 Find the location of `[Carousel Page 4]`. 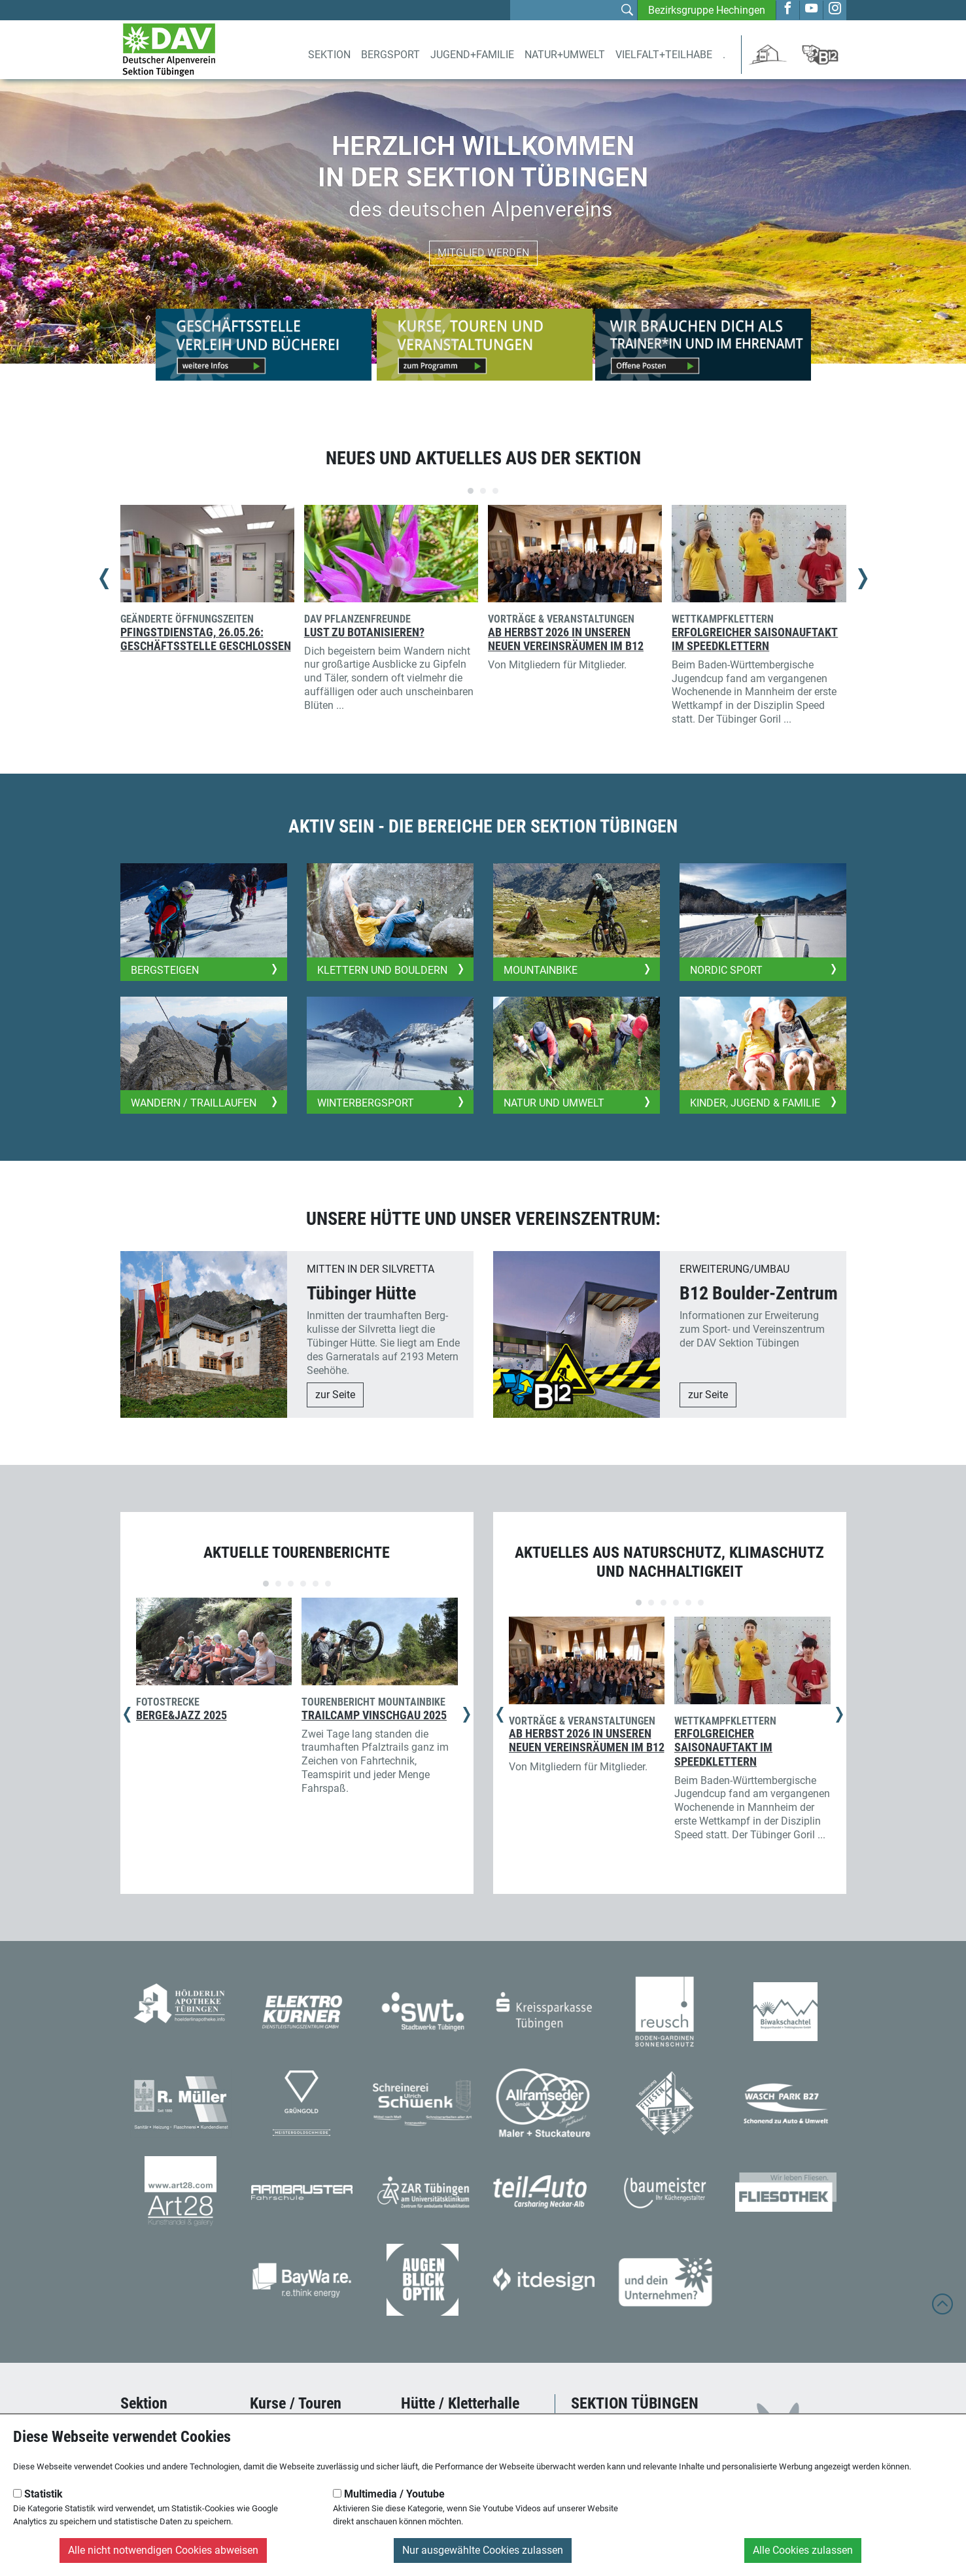

[Carousel Page 4] is located at coordinates (303, 1584).